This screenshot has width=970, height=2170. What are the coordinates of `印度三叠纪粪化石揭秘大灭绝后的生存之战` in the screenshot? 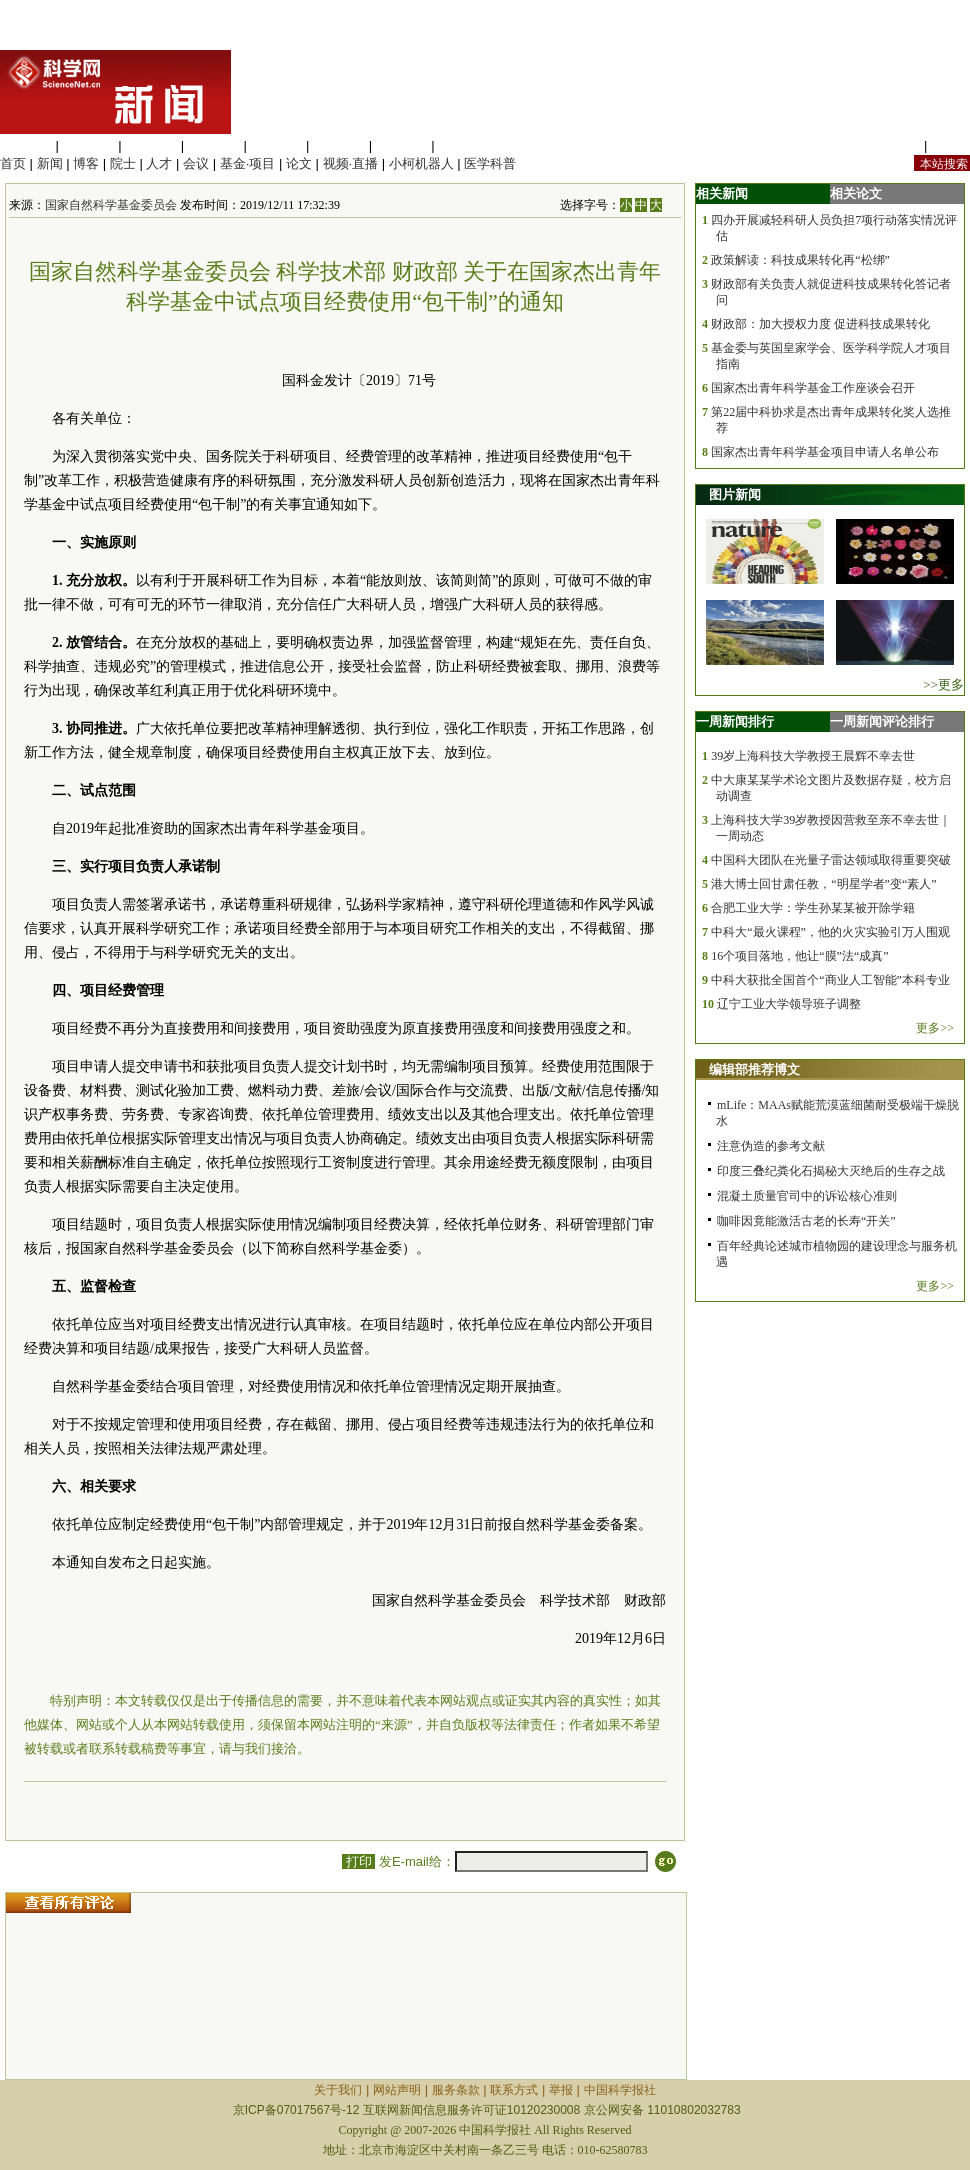 It's located at (831, 1171).